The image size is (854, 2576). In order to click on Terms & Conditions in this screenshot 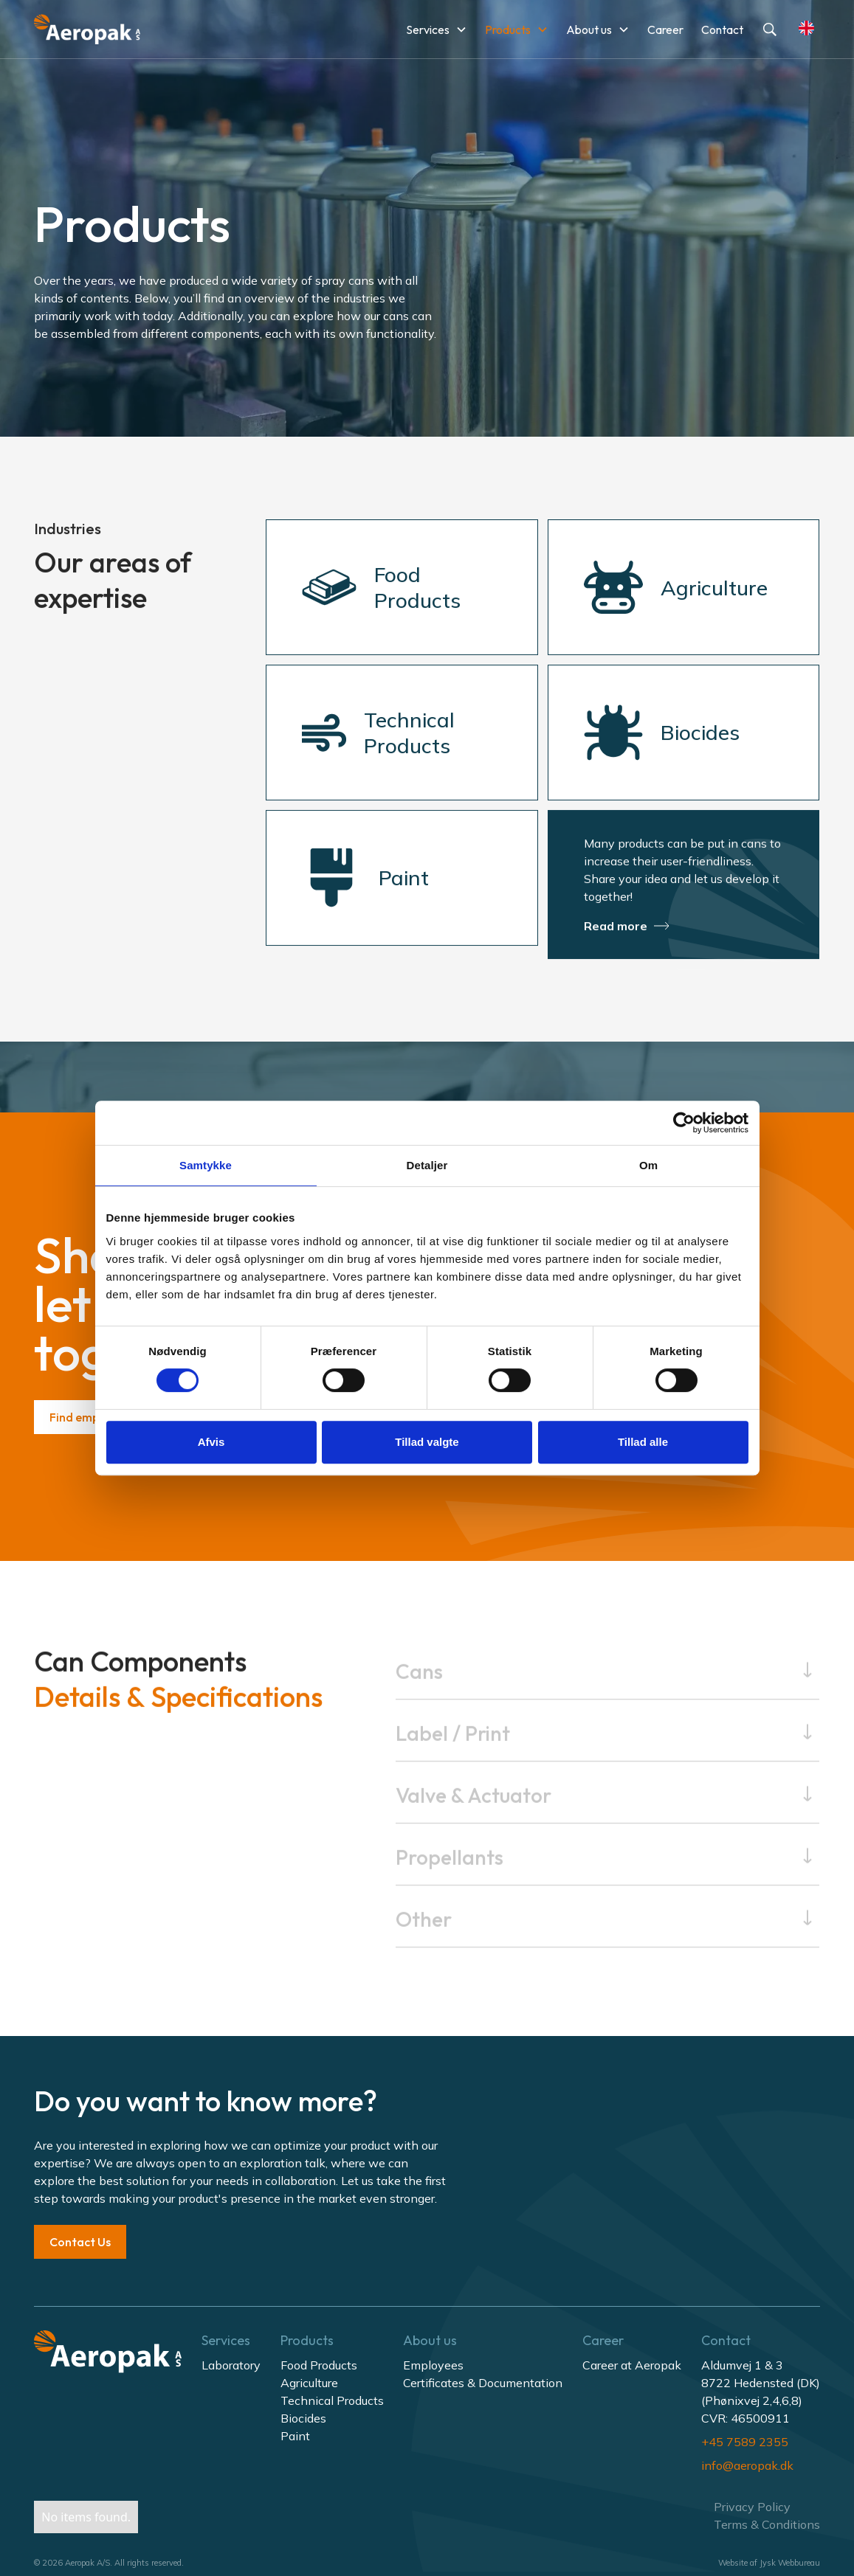, I will do `click(767, 2524)`.